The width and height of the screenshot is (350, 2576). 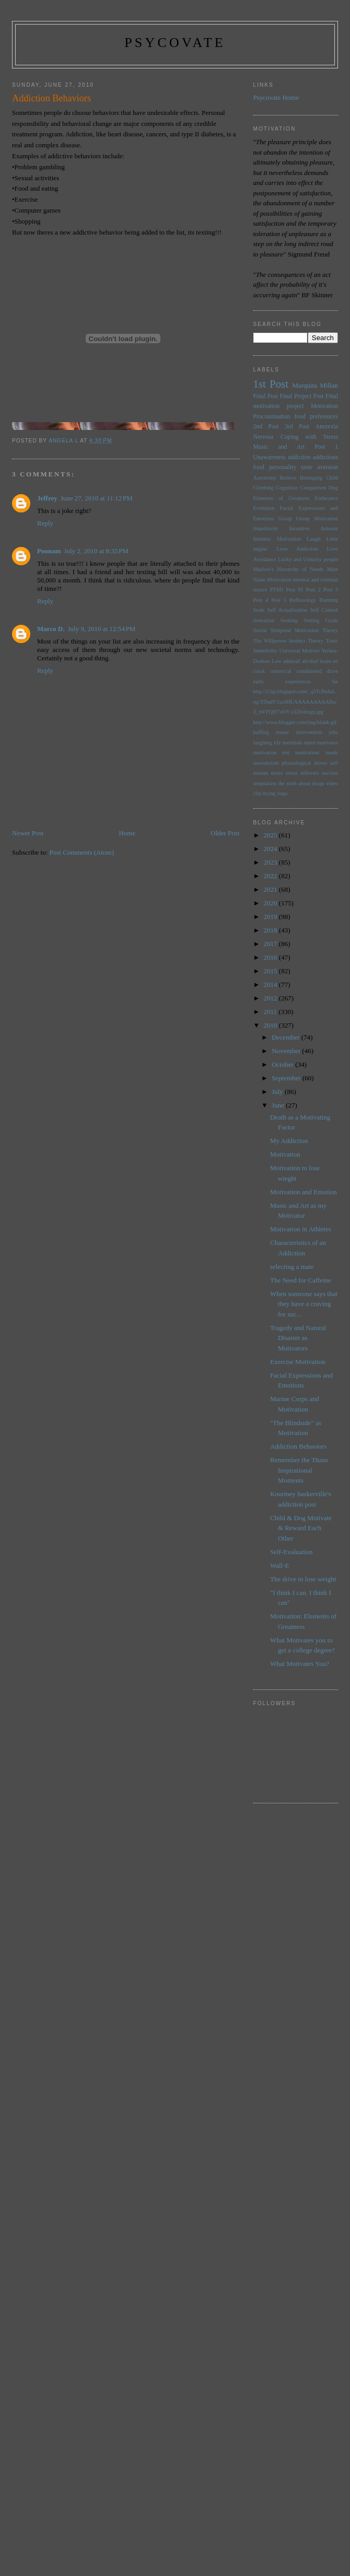 What do you see at coordinates (326, 498) in the screenshot?
I see `Endurance` at bounding box center [326, 498].